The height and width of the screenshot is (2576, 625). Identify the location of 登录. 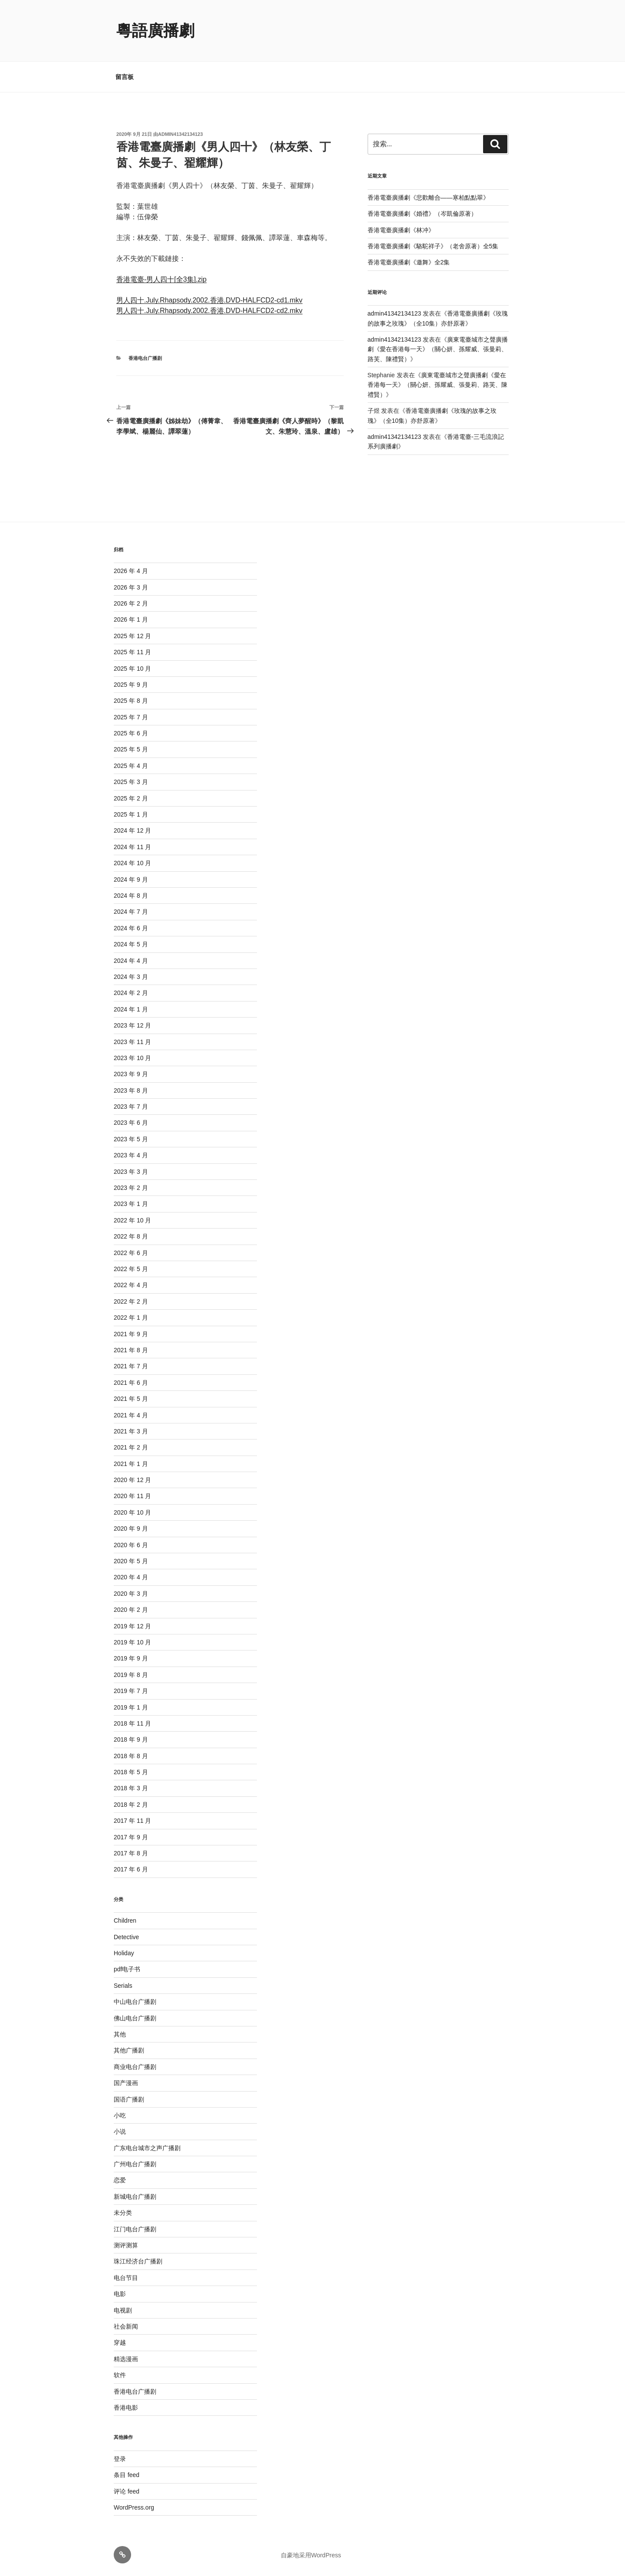
(120, 2458).